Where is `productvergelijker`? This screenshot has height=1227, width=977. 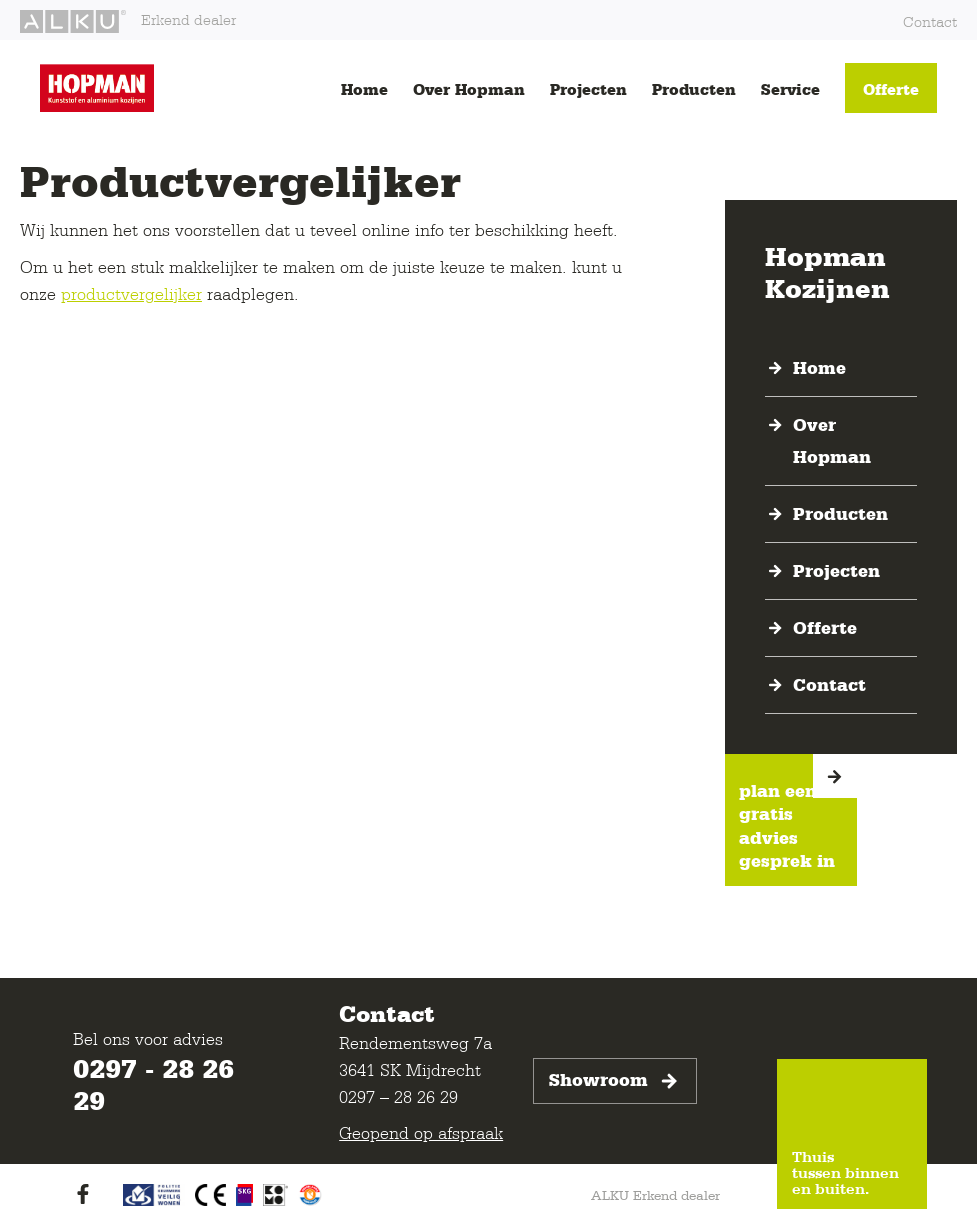
productvergelijker is located at coordinates (131, 293).